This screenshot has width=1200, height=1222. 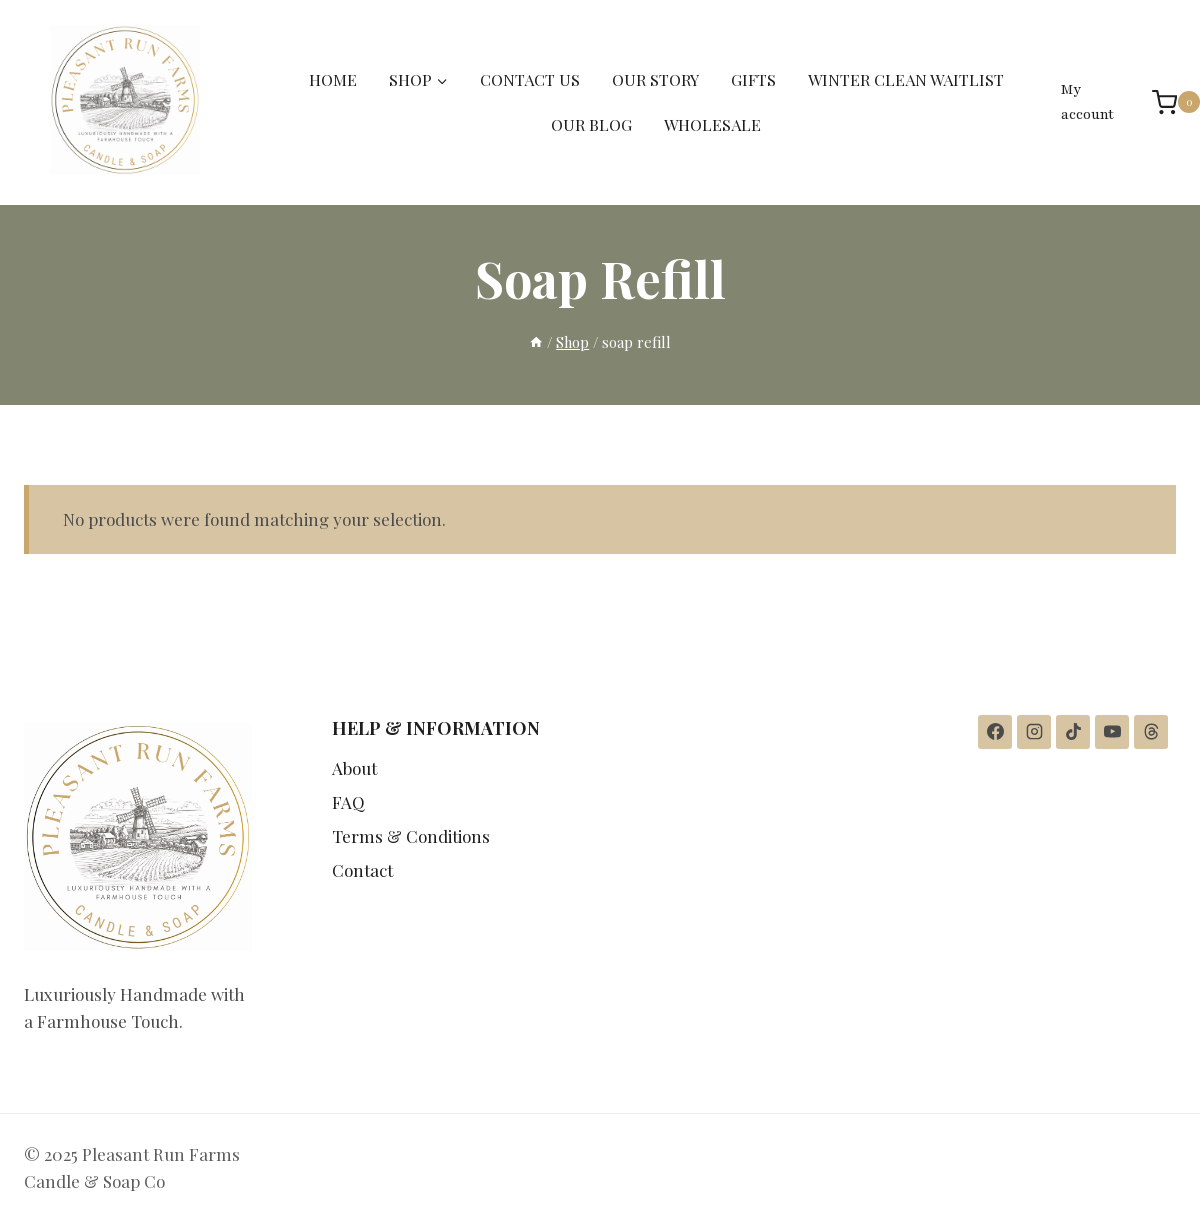 What do you see at coordinates (995, 732) in the screenshot?
I see `[Facebook]` at bounding box center [995, 732].